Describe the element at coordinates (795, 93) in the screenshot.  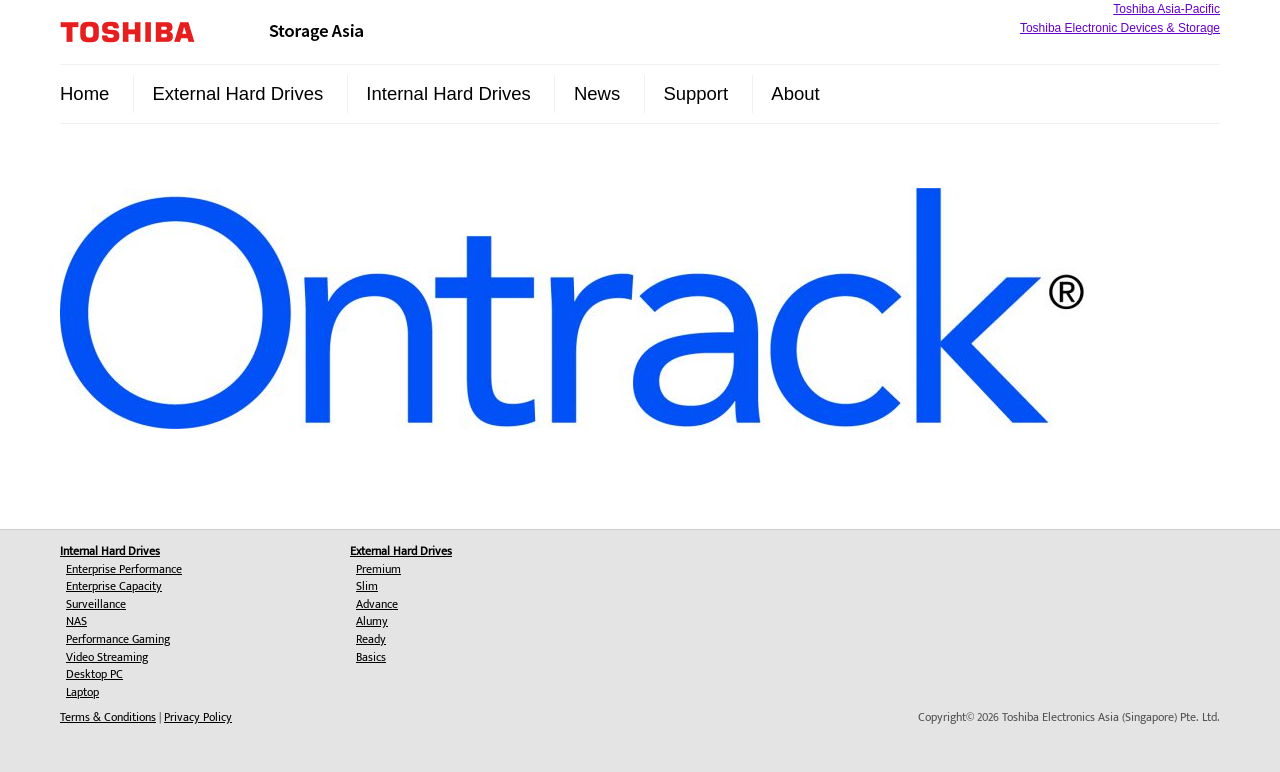
I see `About` at that location.